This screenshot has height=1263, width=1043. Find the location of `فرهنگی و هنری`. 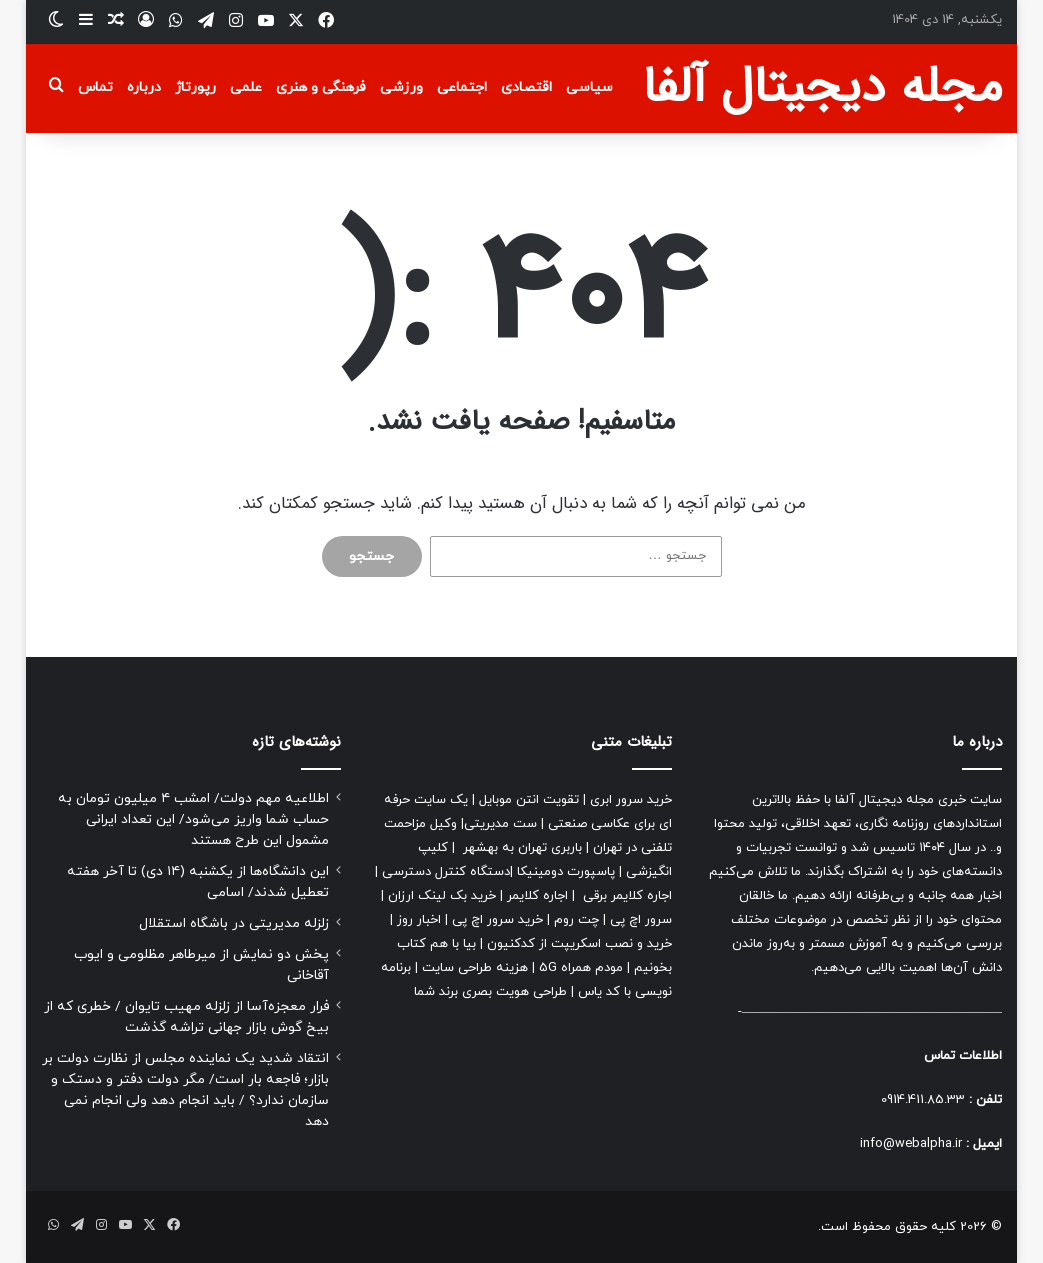

فرهنگی و هنری is located at coordinates (321, 87).